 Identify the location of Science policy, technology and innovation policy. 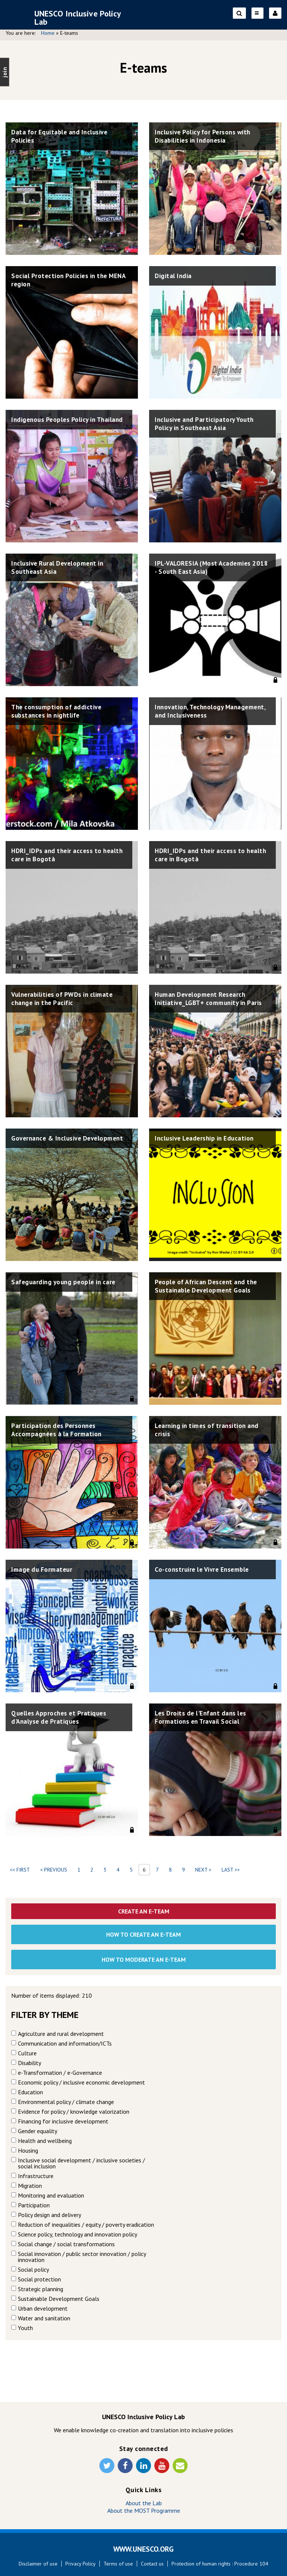
(77, 2234).